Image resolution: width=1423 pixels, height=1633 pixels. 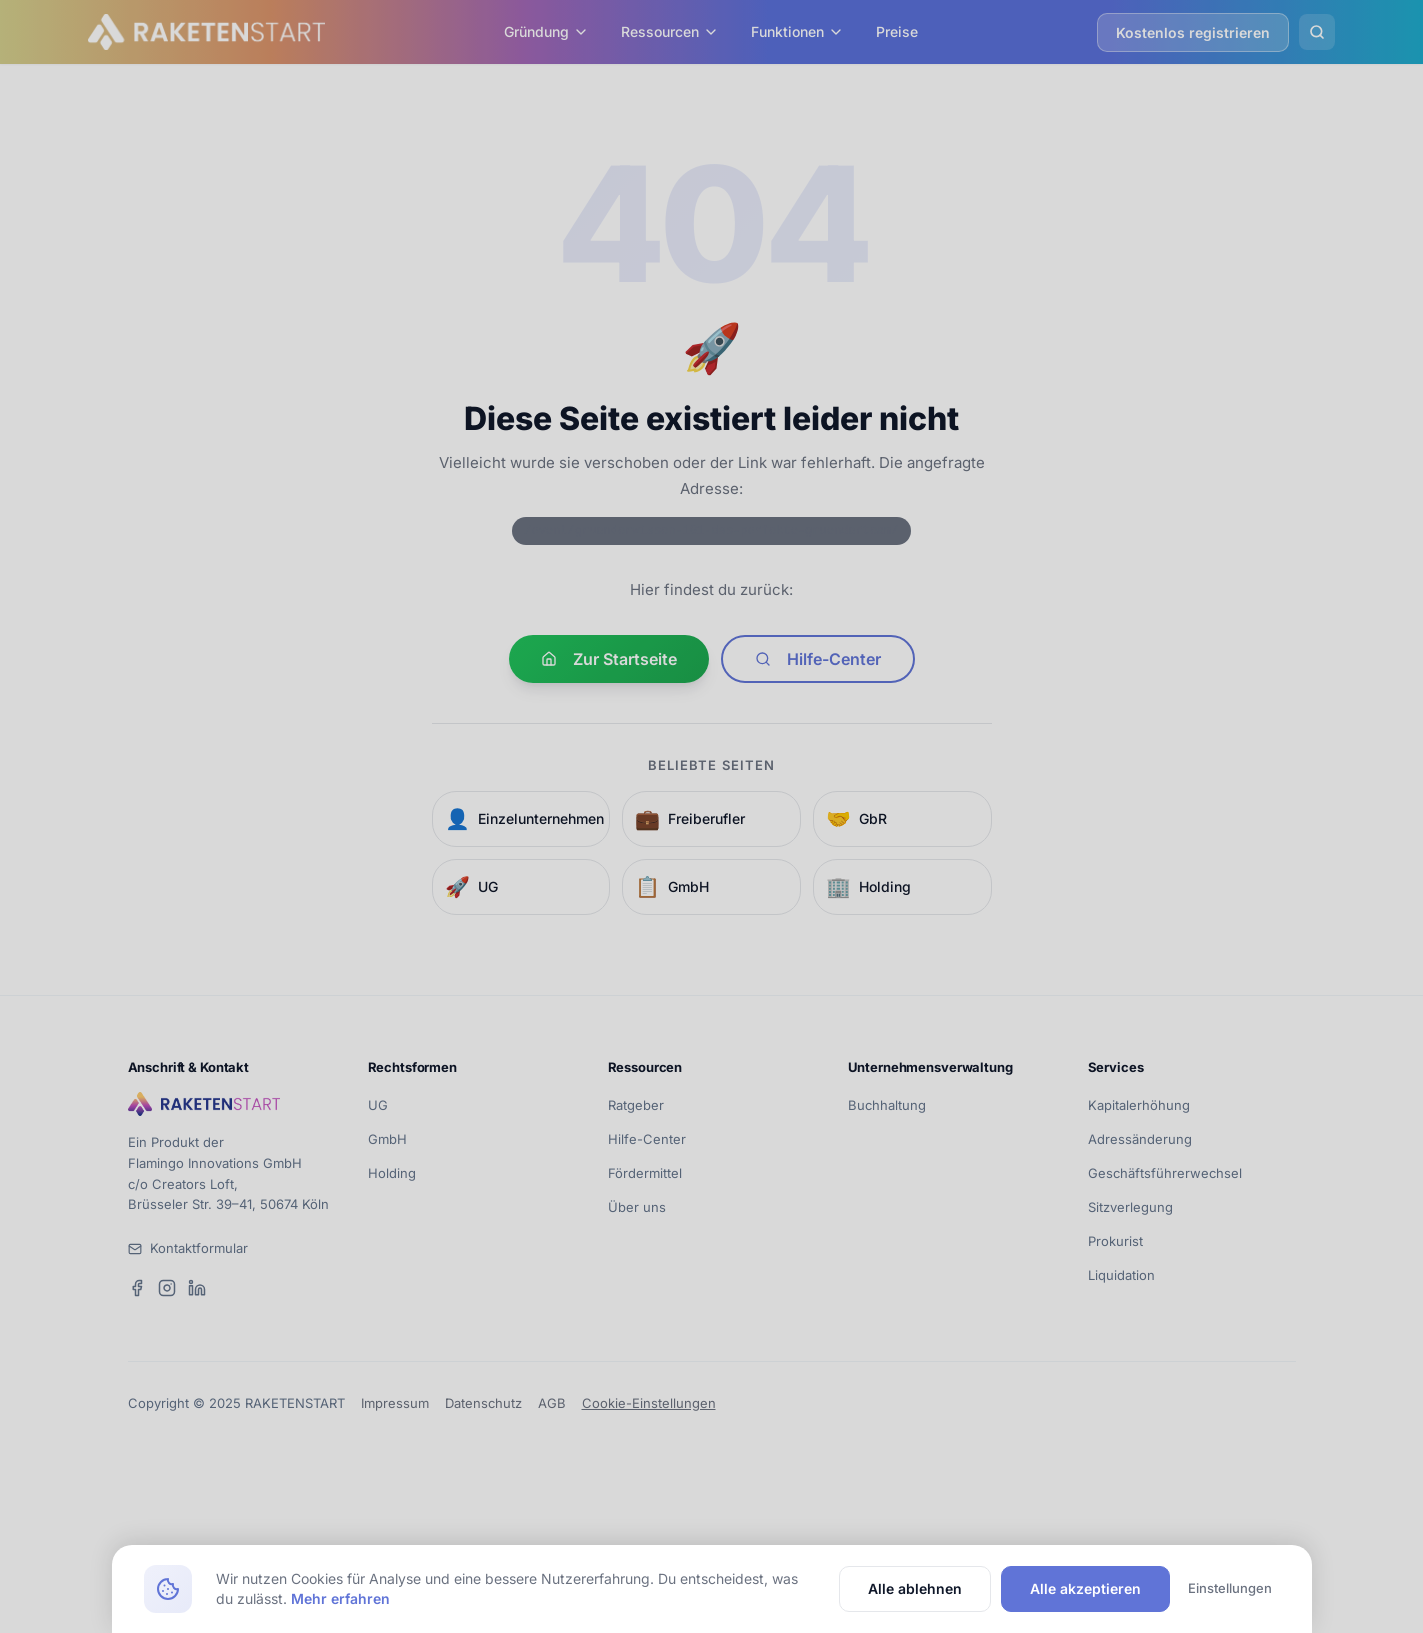 What do you see at coordinates (1140, 1139) in the screenshot?
I see `Adressänderung` at bounding box center [1140, 1139].